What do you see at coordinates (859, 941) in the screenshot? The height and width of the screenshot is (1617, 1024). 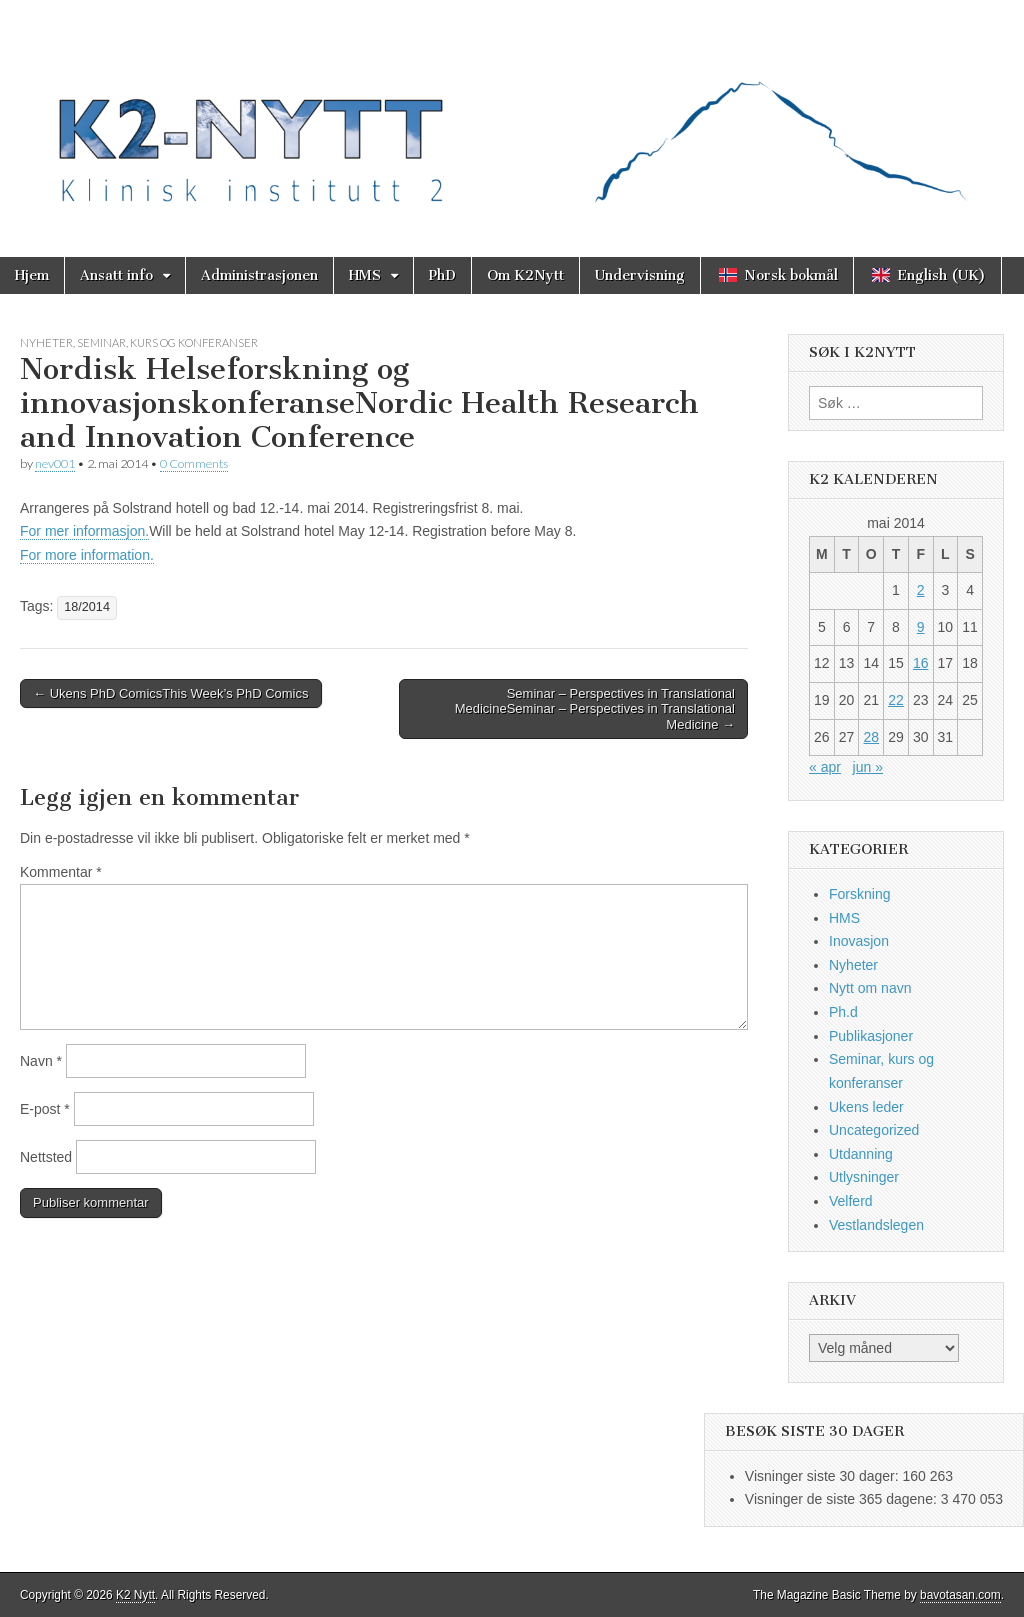 I see `Inovasjon` at bounding box center [859, 941].